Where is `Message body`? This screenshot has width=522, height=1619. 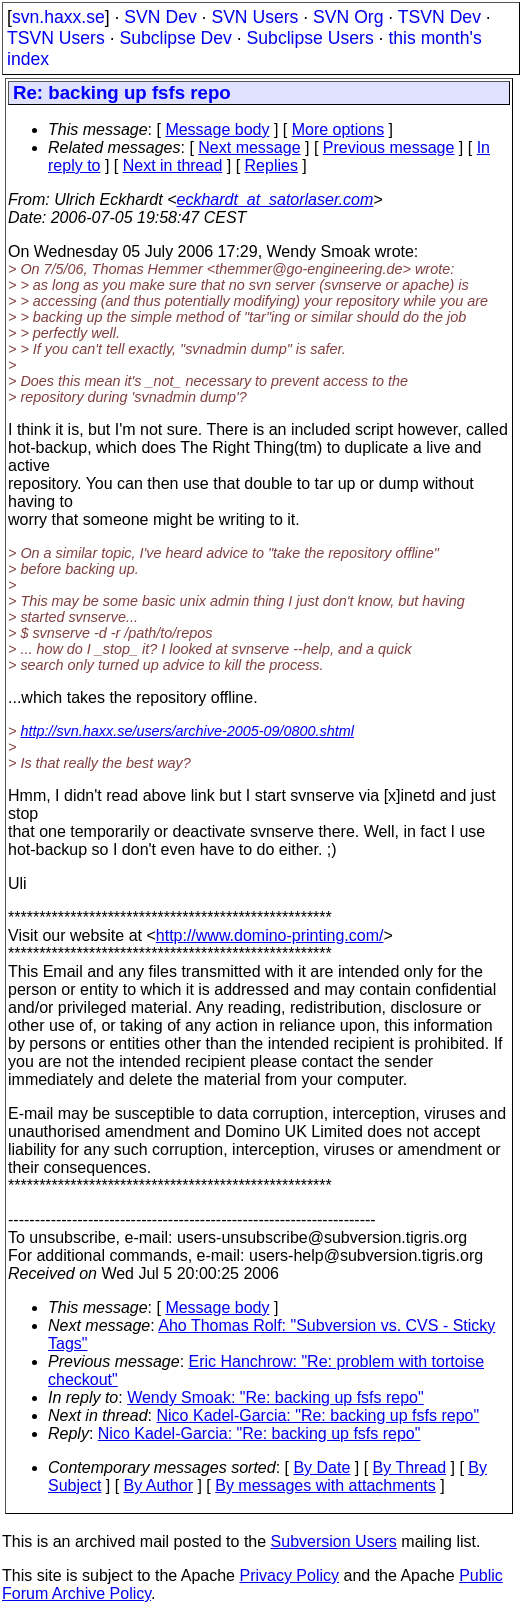
Message body is located at coordinates (217, 129).